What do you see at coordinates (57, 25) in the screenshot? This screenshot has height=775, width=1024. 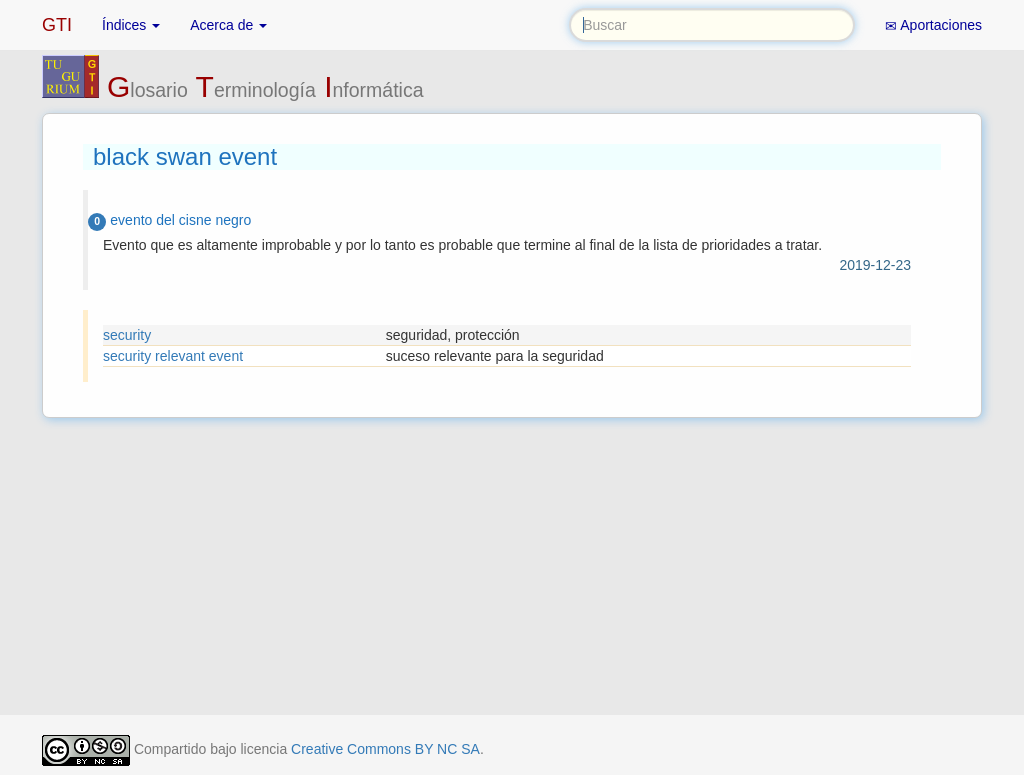 I see `GTI` at bounding box center [57, 25].